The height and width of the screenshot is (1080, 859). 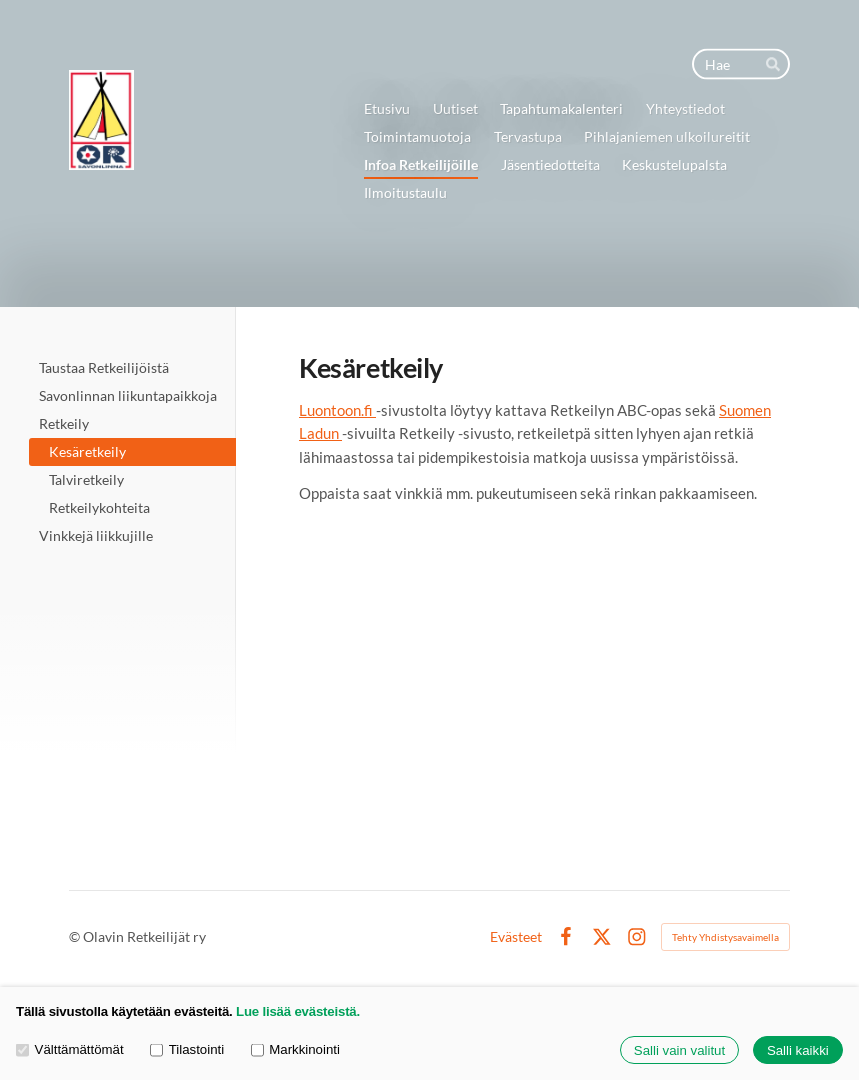 I want to click on Välttämättömät, so click(x=70, y=1050).